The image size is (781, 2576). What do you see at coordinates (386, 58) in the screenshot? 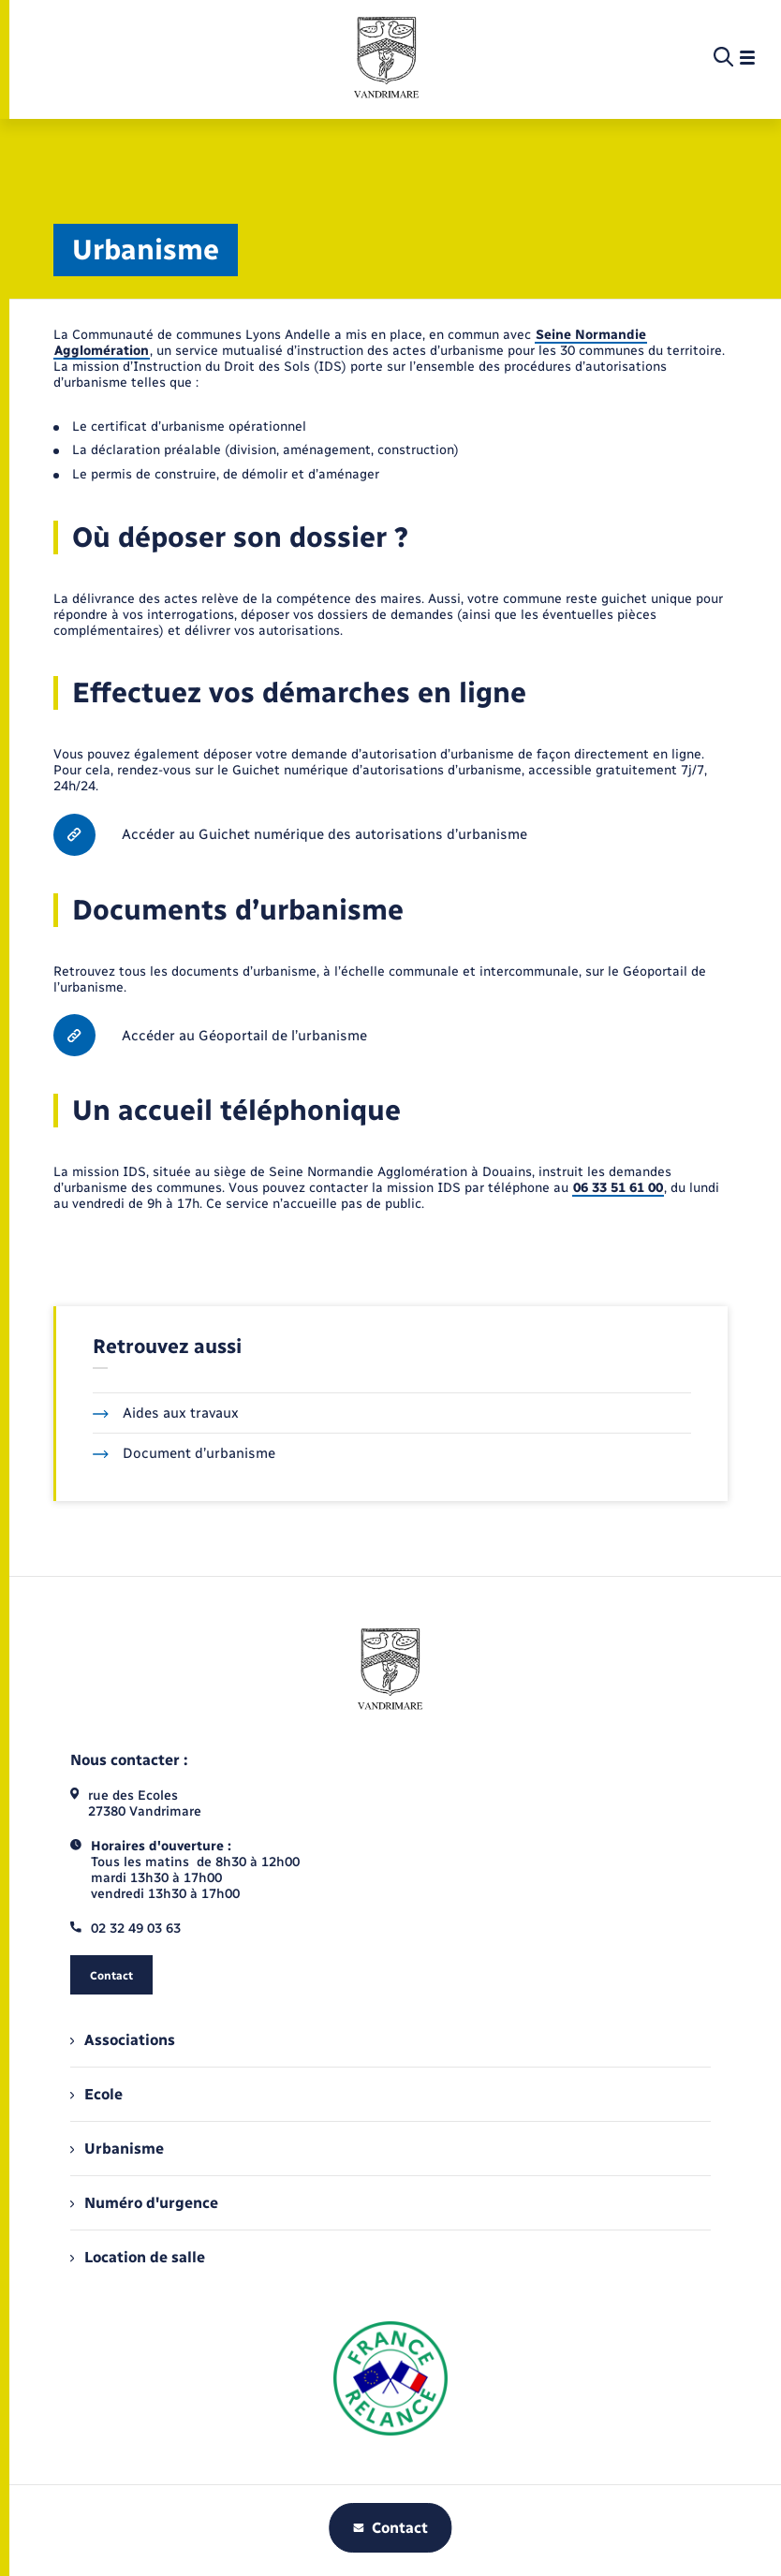
I see `[retourner à la page d'accueil]` at bounding box center [386, 58].